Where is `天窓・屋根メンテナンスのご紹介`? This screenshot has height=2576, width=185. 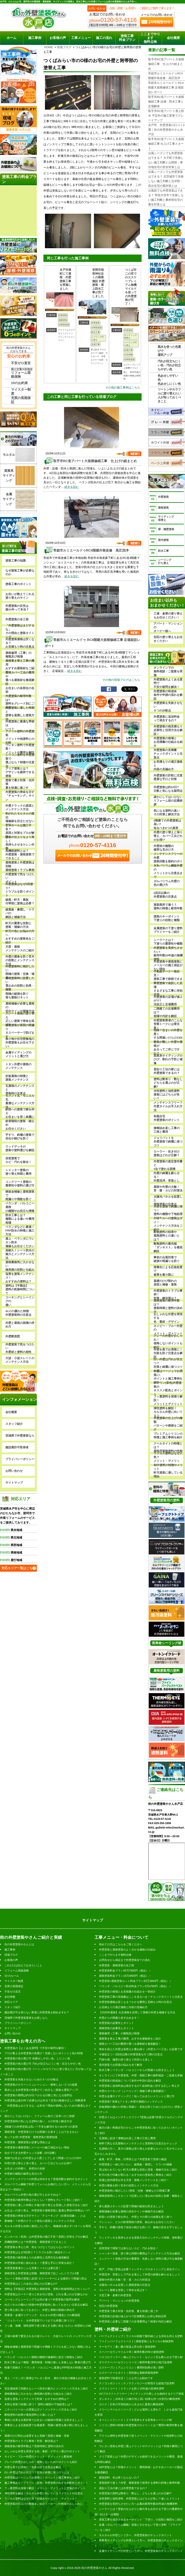
天窓・屋根メンテナンスのご紹介 is located at coordinates (19, 948).